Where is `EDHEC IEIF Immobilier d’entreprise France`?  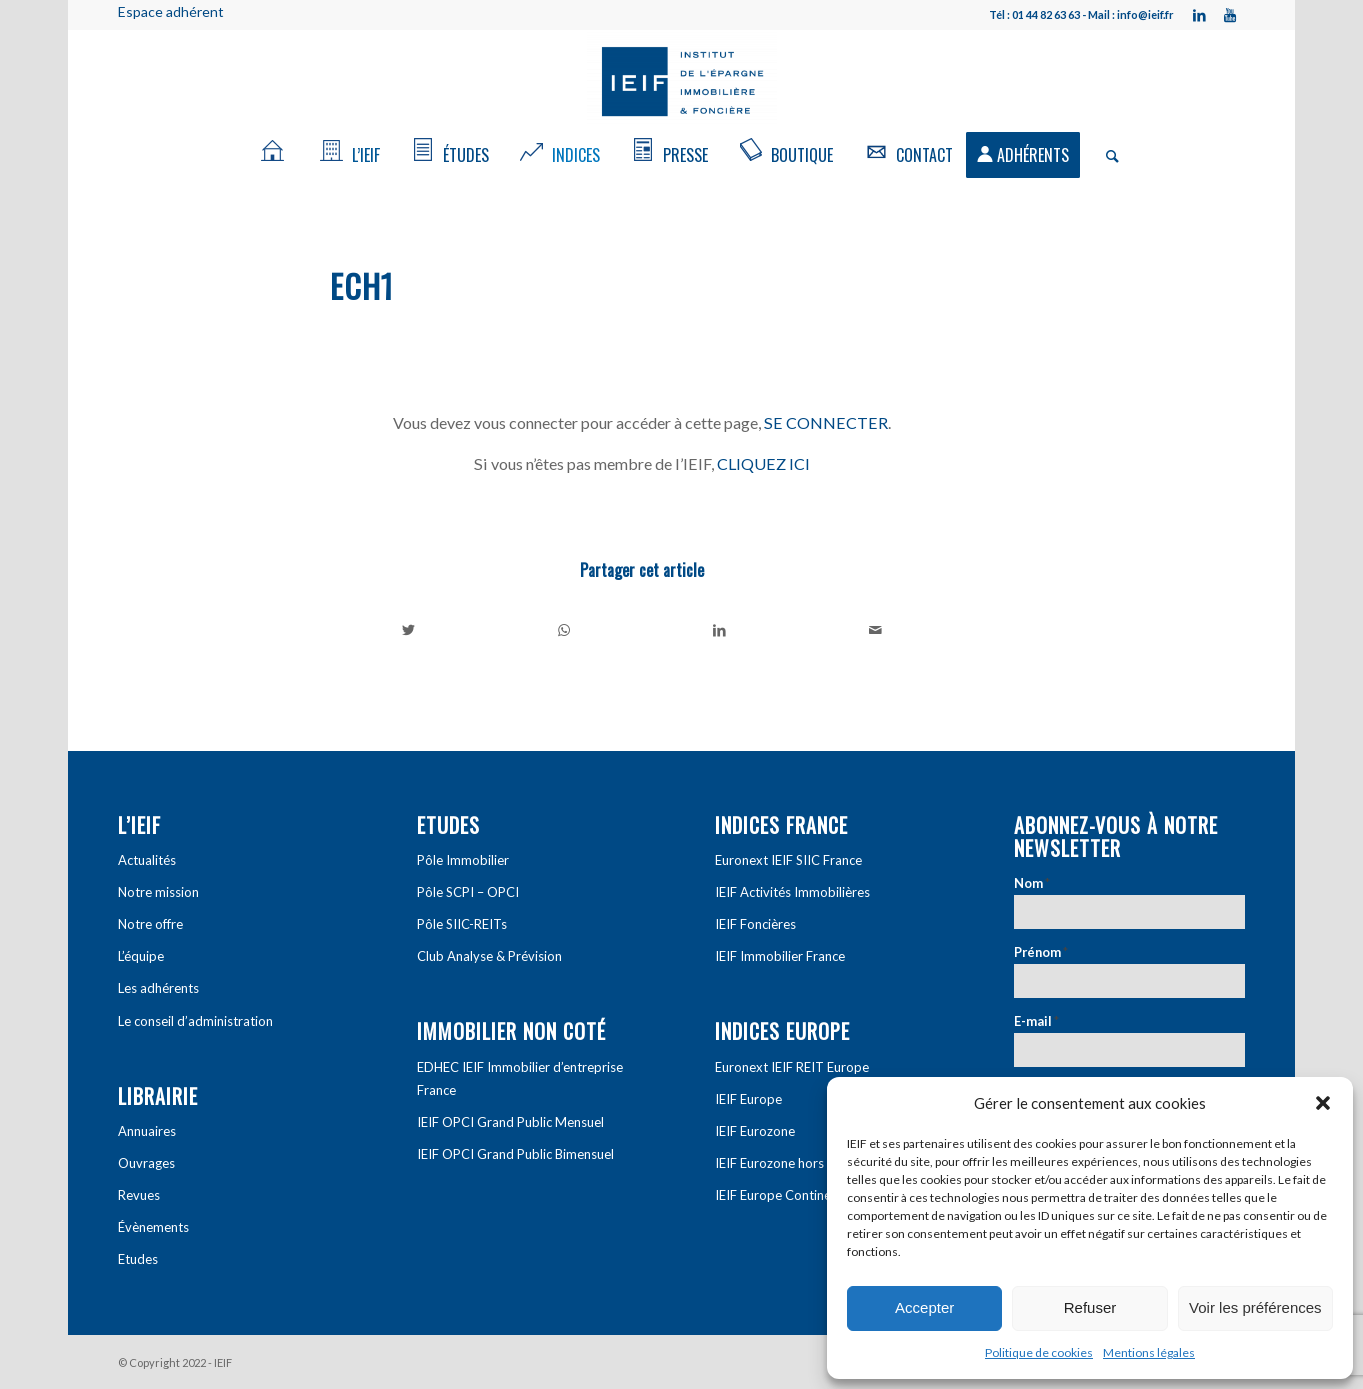
EDHEC IEIF Immobilier d’entreprise France is located at coordinates (520, 1078).